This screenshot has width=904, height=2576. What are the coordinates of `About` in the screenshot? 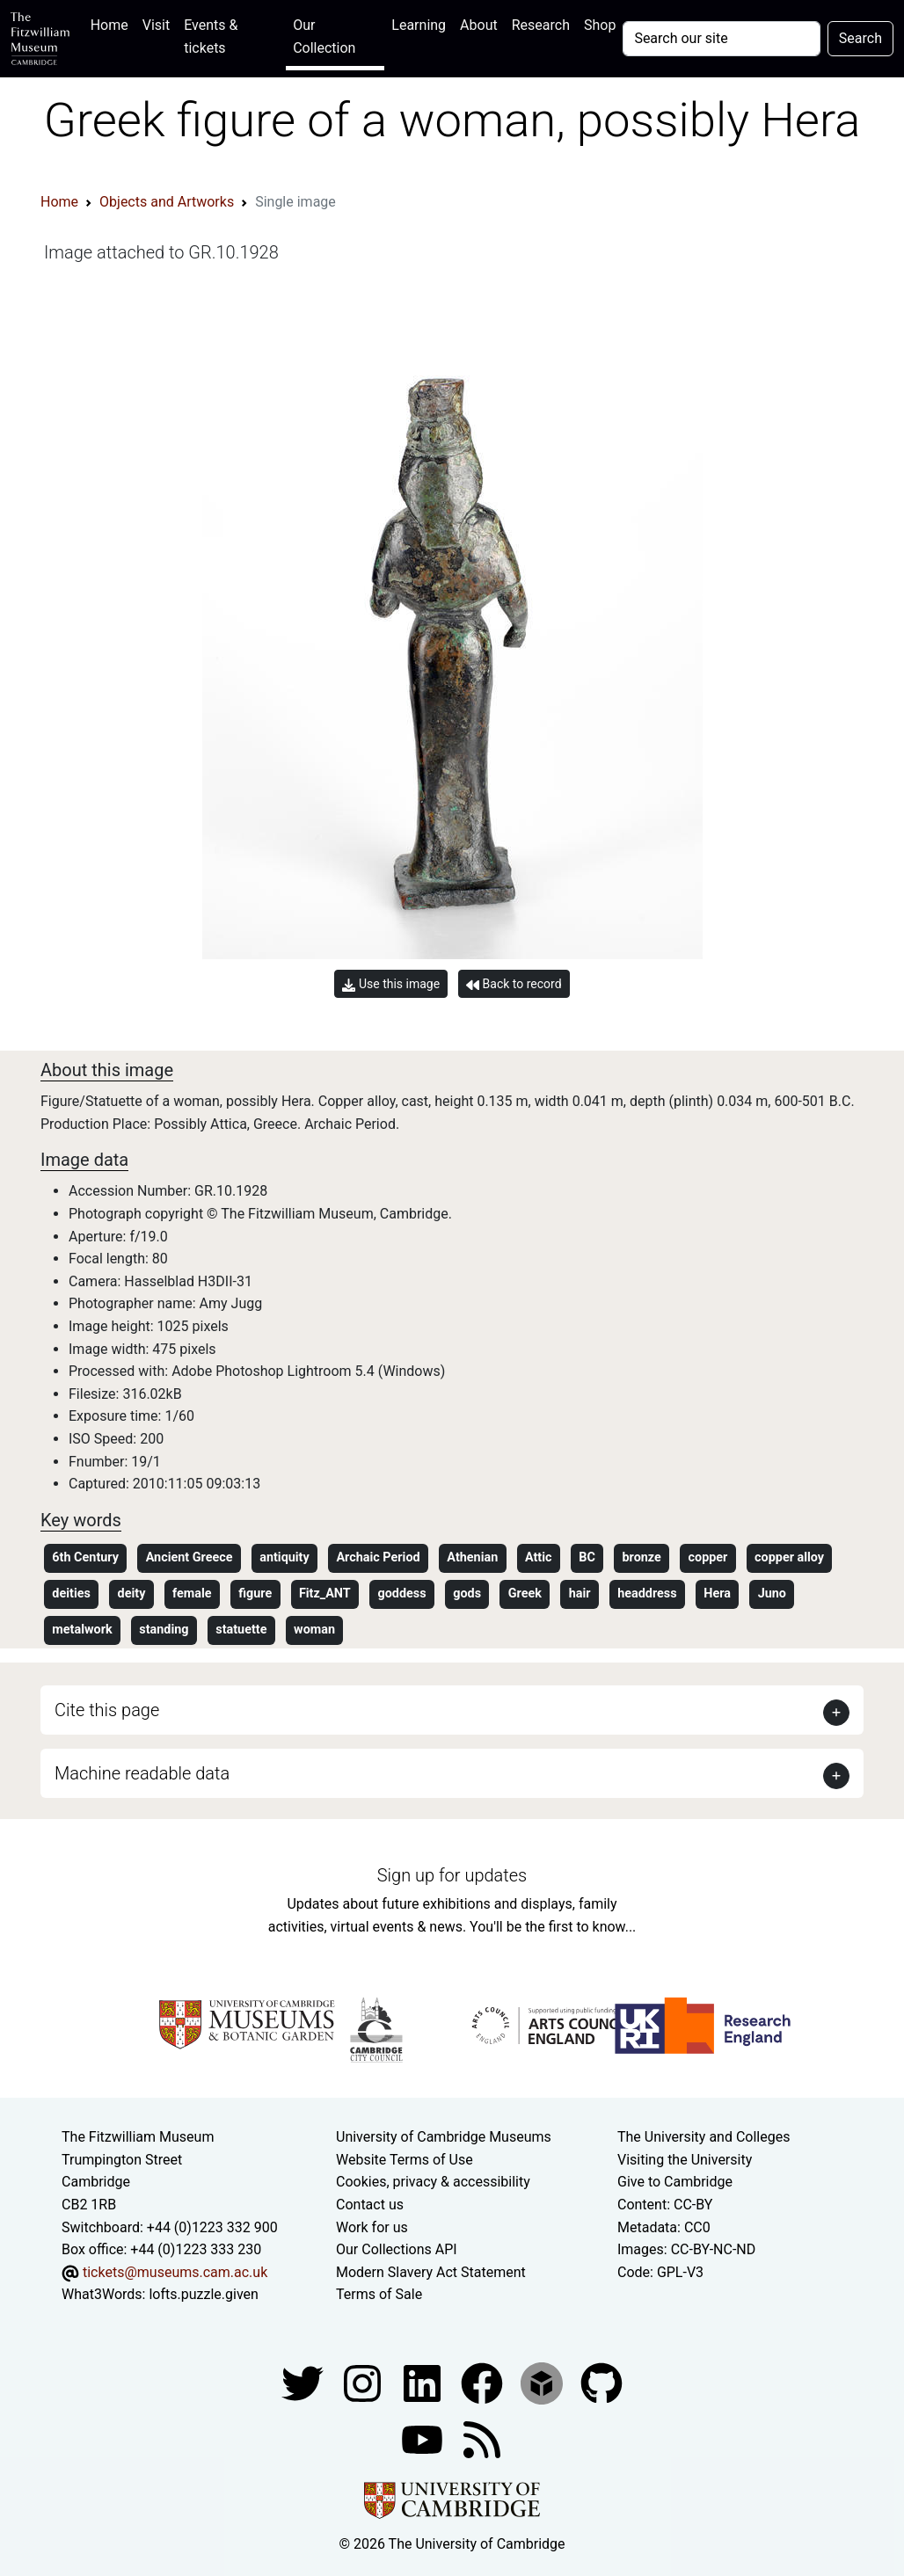 It's located at (479, 25).